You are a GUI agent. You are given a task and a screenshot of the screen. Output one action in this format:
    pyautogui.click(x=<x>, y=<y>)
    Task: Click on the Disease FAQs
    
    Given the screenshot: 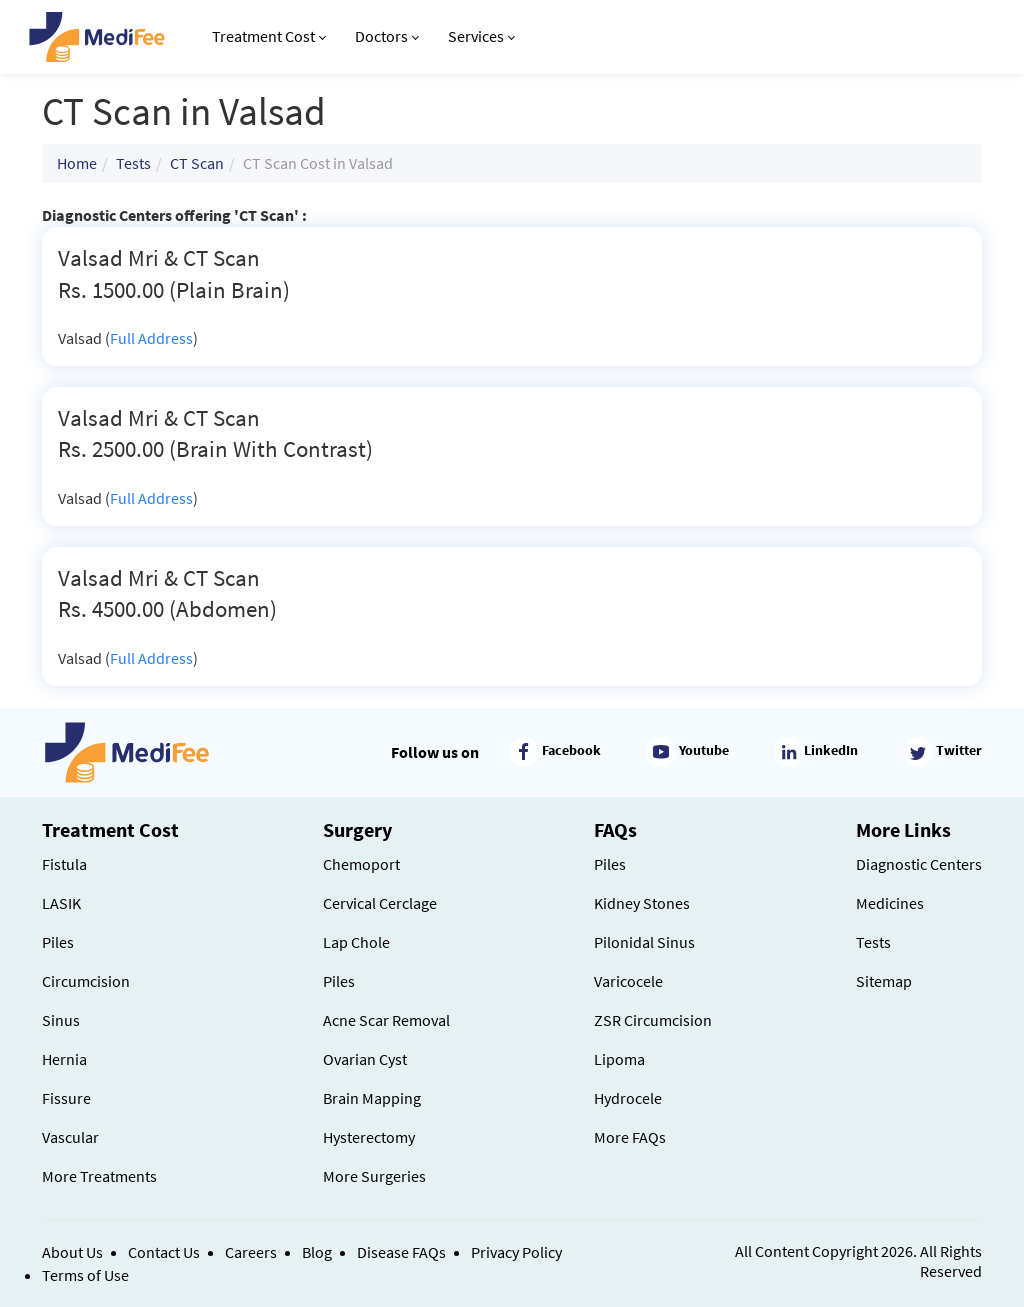 What is the action you would take?
    pyautogui.click(x=401, y=1252)
    